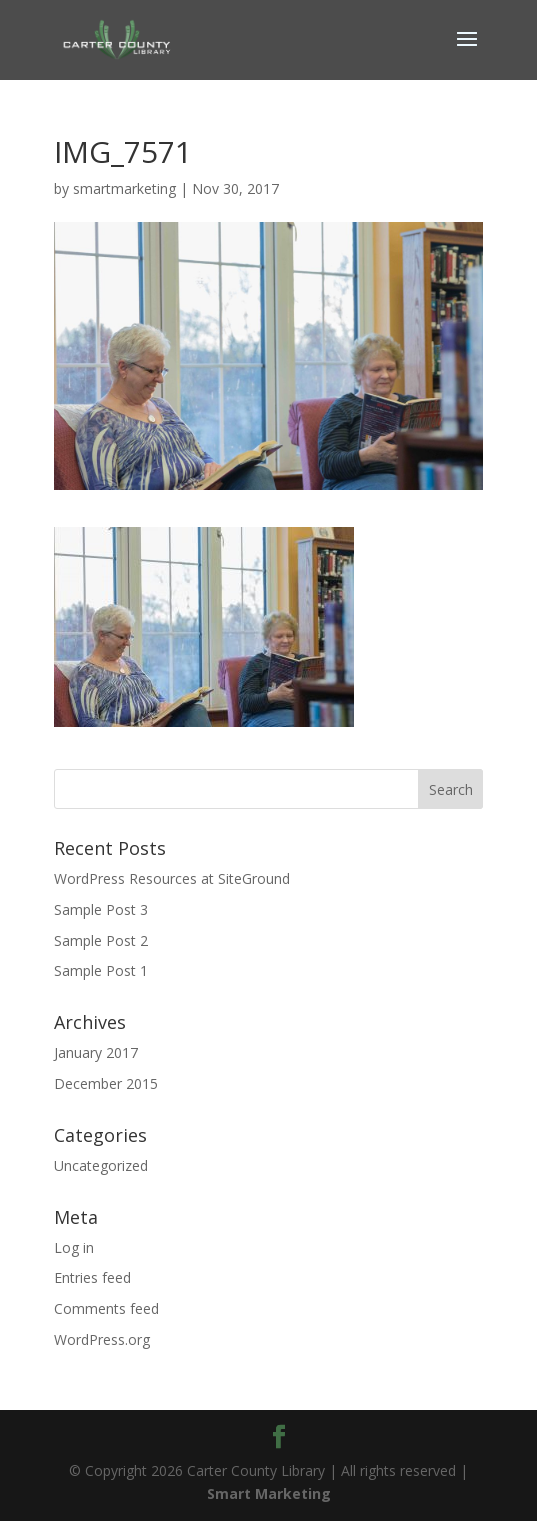 Image resolution: width=537 pixels, height=1521 pixels. I want to click on Sample Post 3, so click(101, 909).